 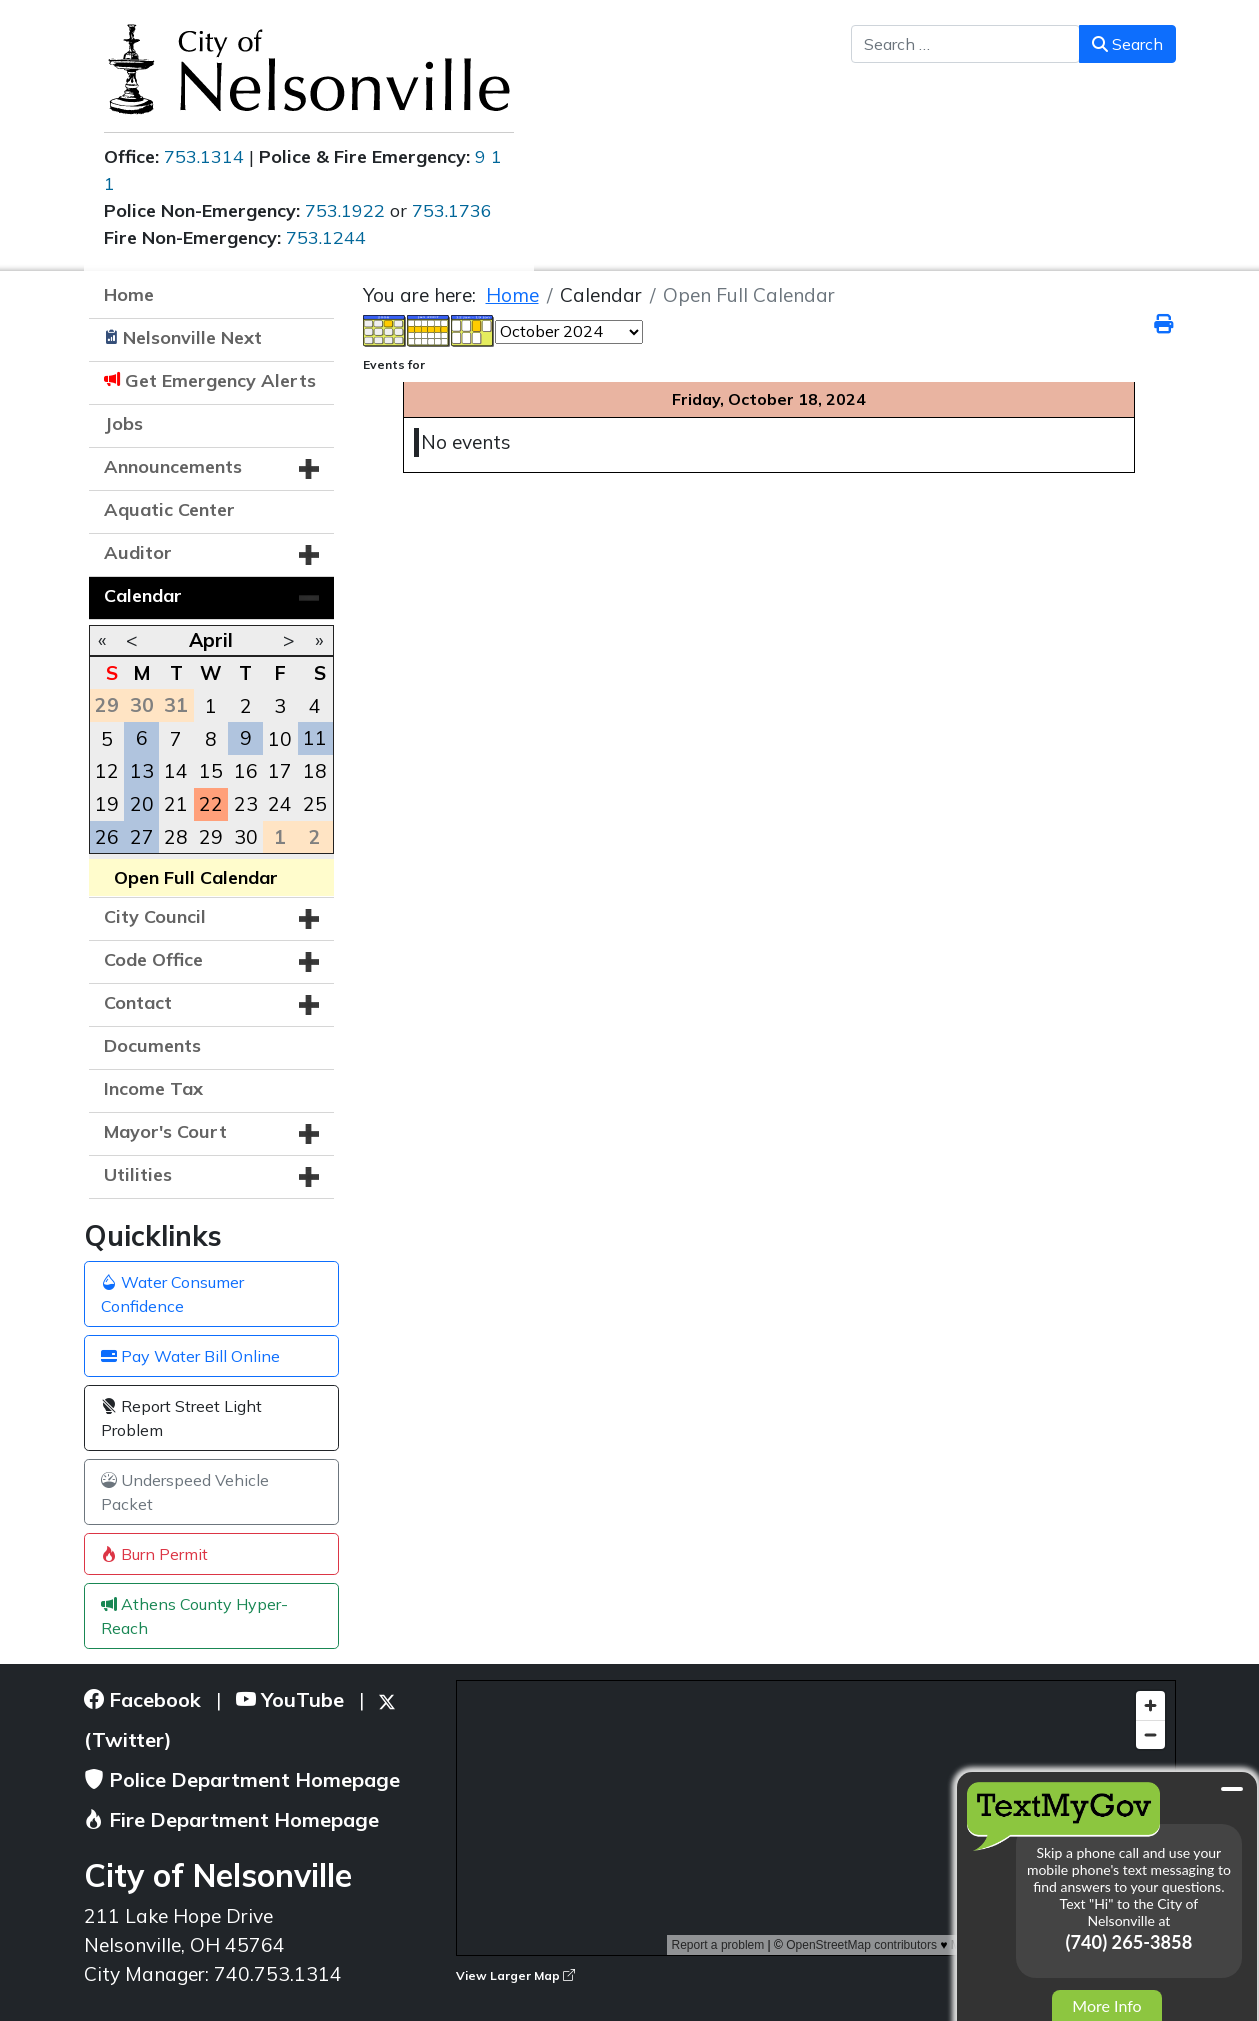 I want to click on 11, so click(x=315, y=738).